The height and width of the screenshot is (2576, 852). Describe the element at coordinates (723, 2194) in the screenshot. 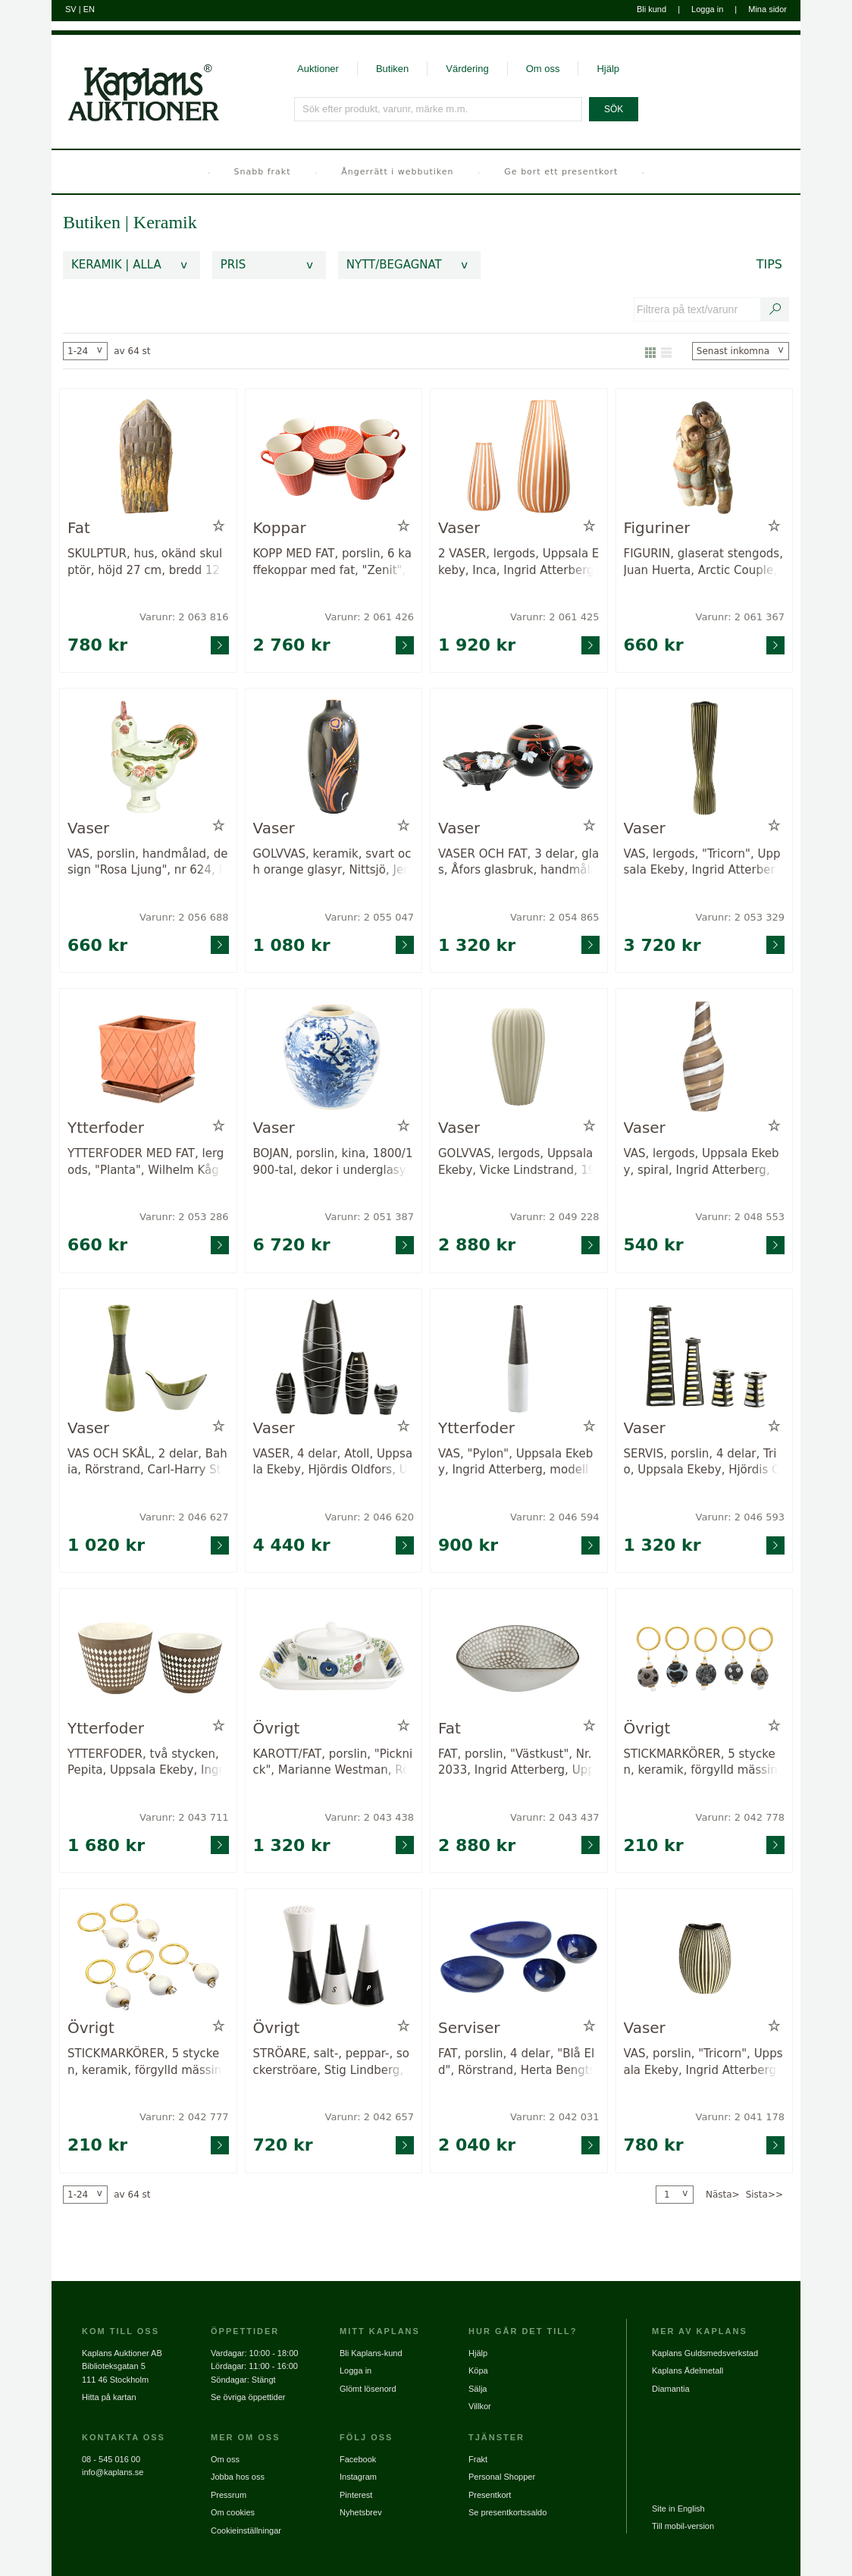

I see `Nästa>` at that location.